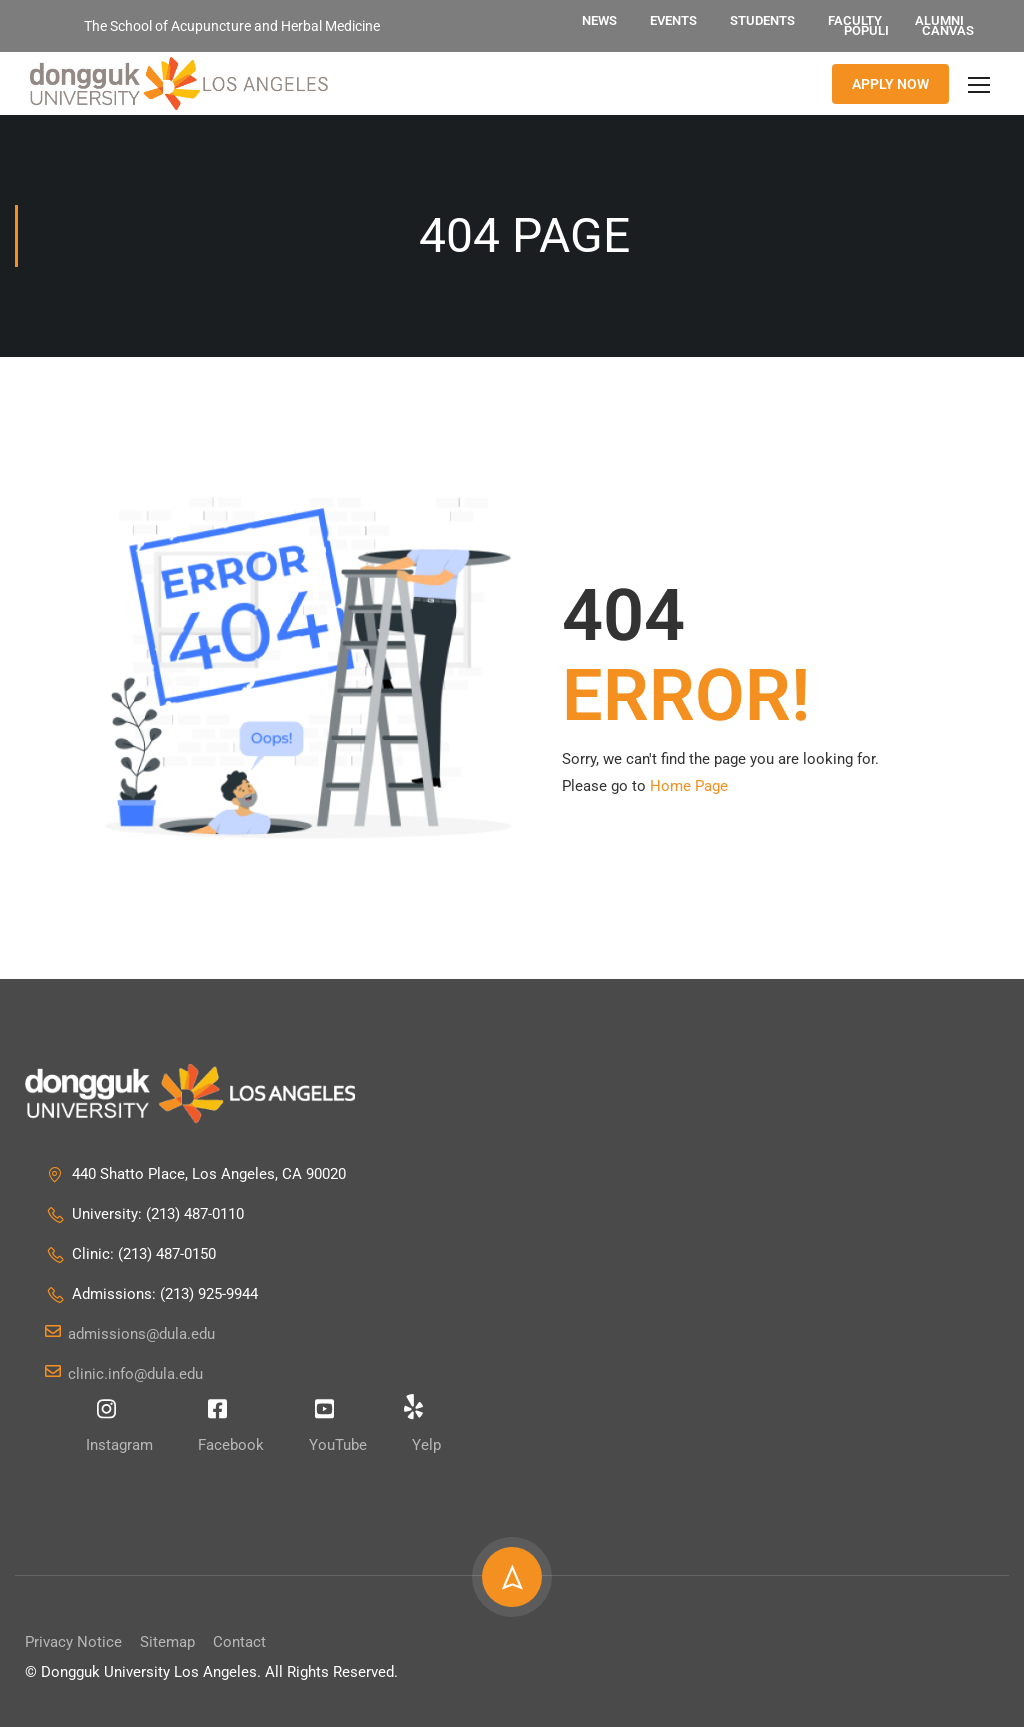 This screenshot has height=1727, width=1024. What do you see at coordinates (124, 1375) in the screenshot?
I see `clinic.info@dula.edu` at bounding box center [124, 1375].